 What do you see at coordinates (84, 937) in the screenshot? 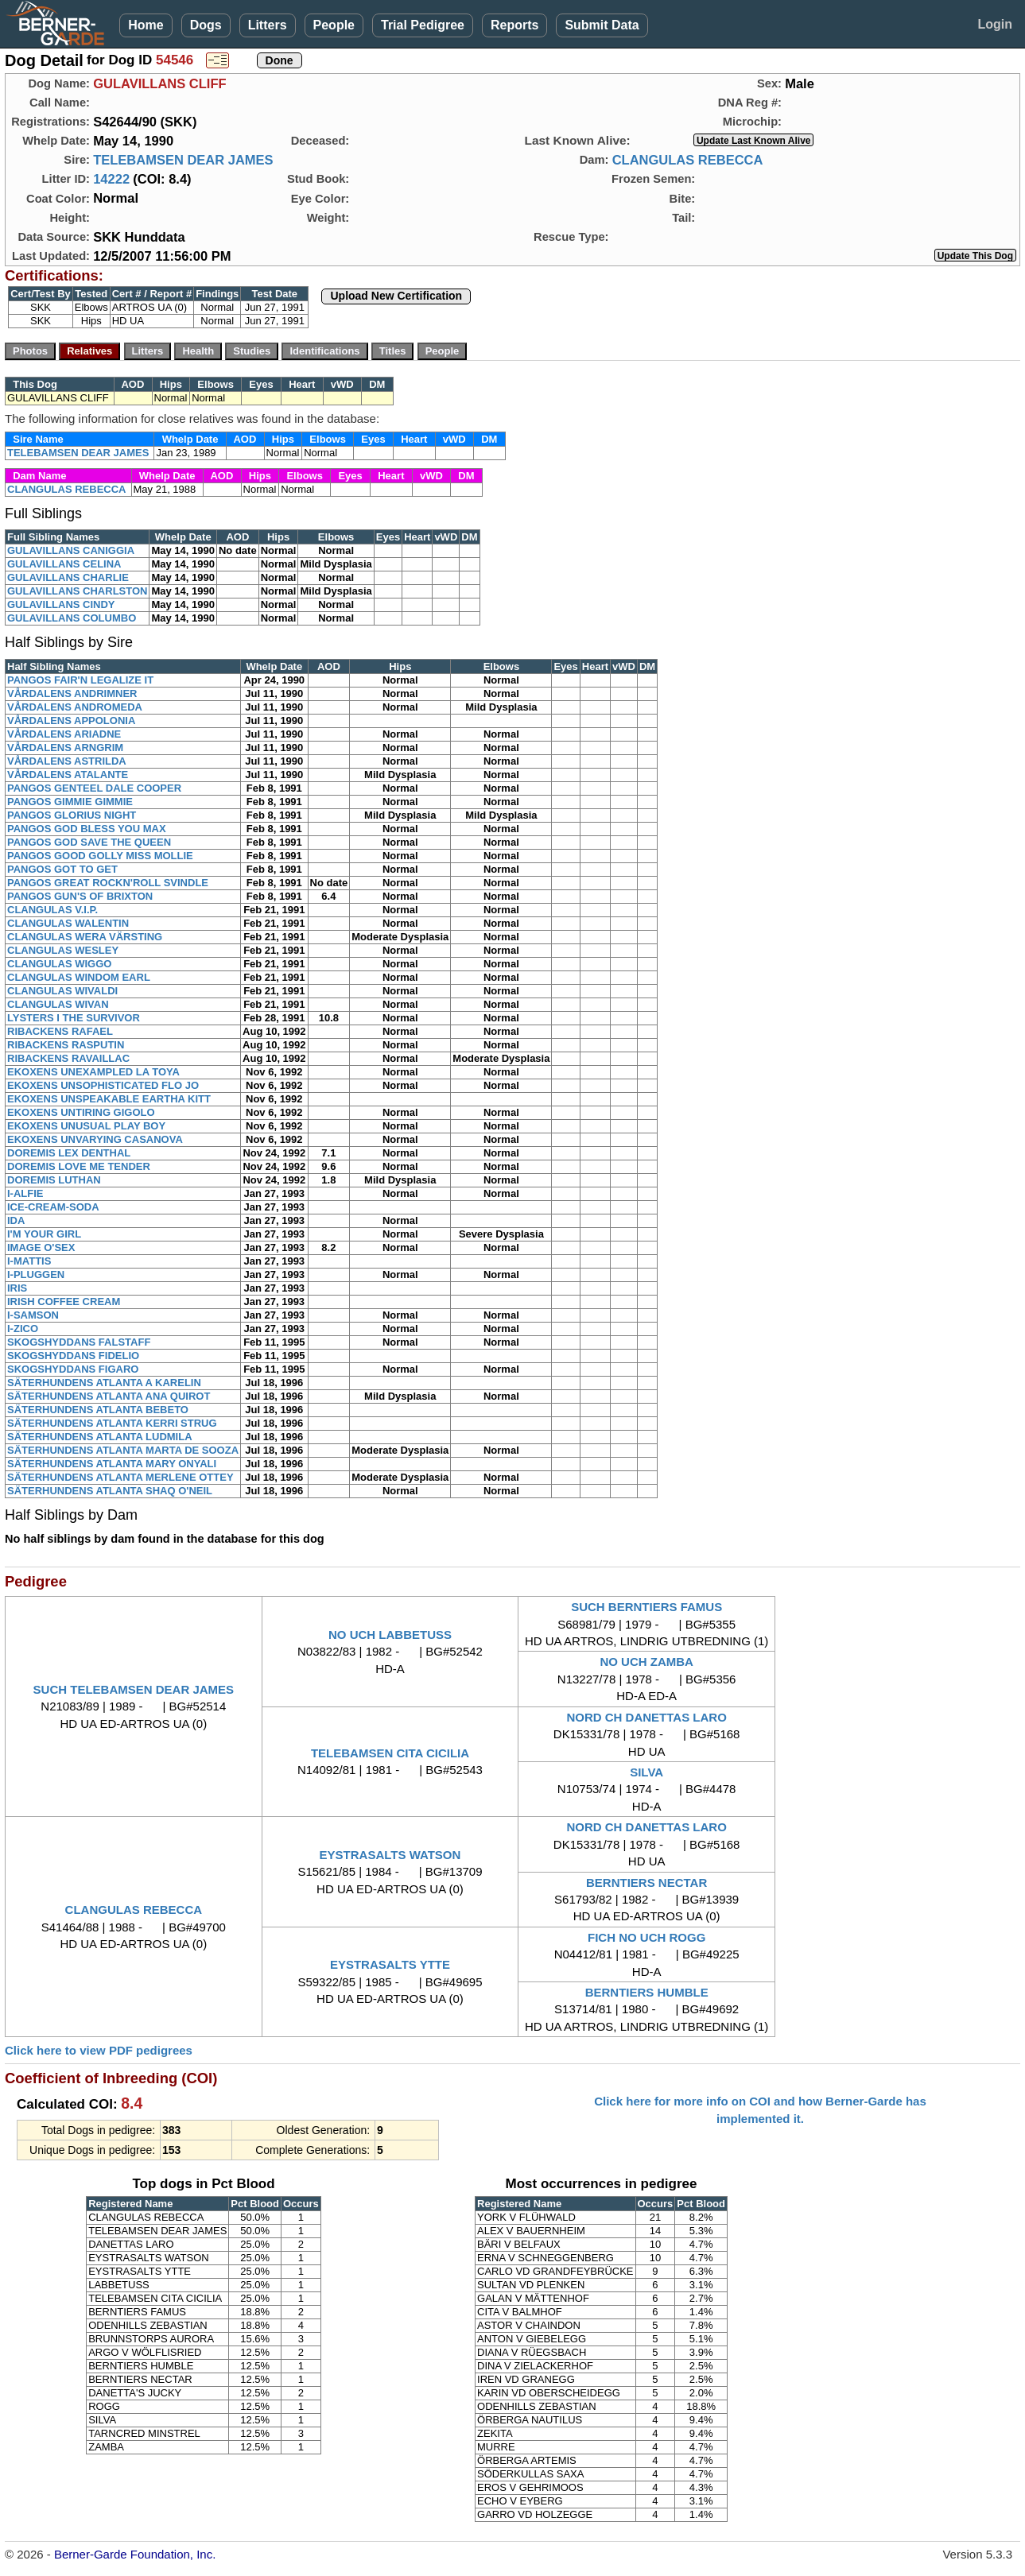
I see `CLANGULAS WERA VÄRSTING` at bounding box center [84, 937].